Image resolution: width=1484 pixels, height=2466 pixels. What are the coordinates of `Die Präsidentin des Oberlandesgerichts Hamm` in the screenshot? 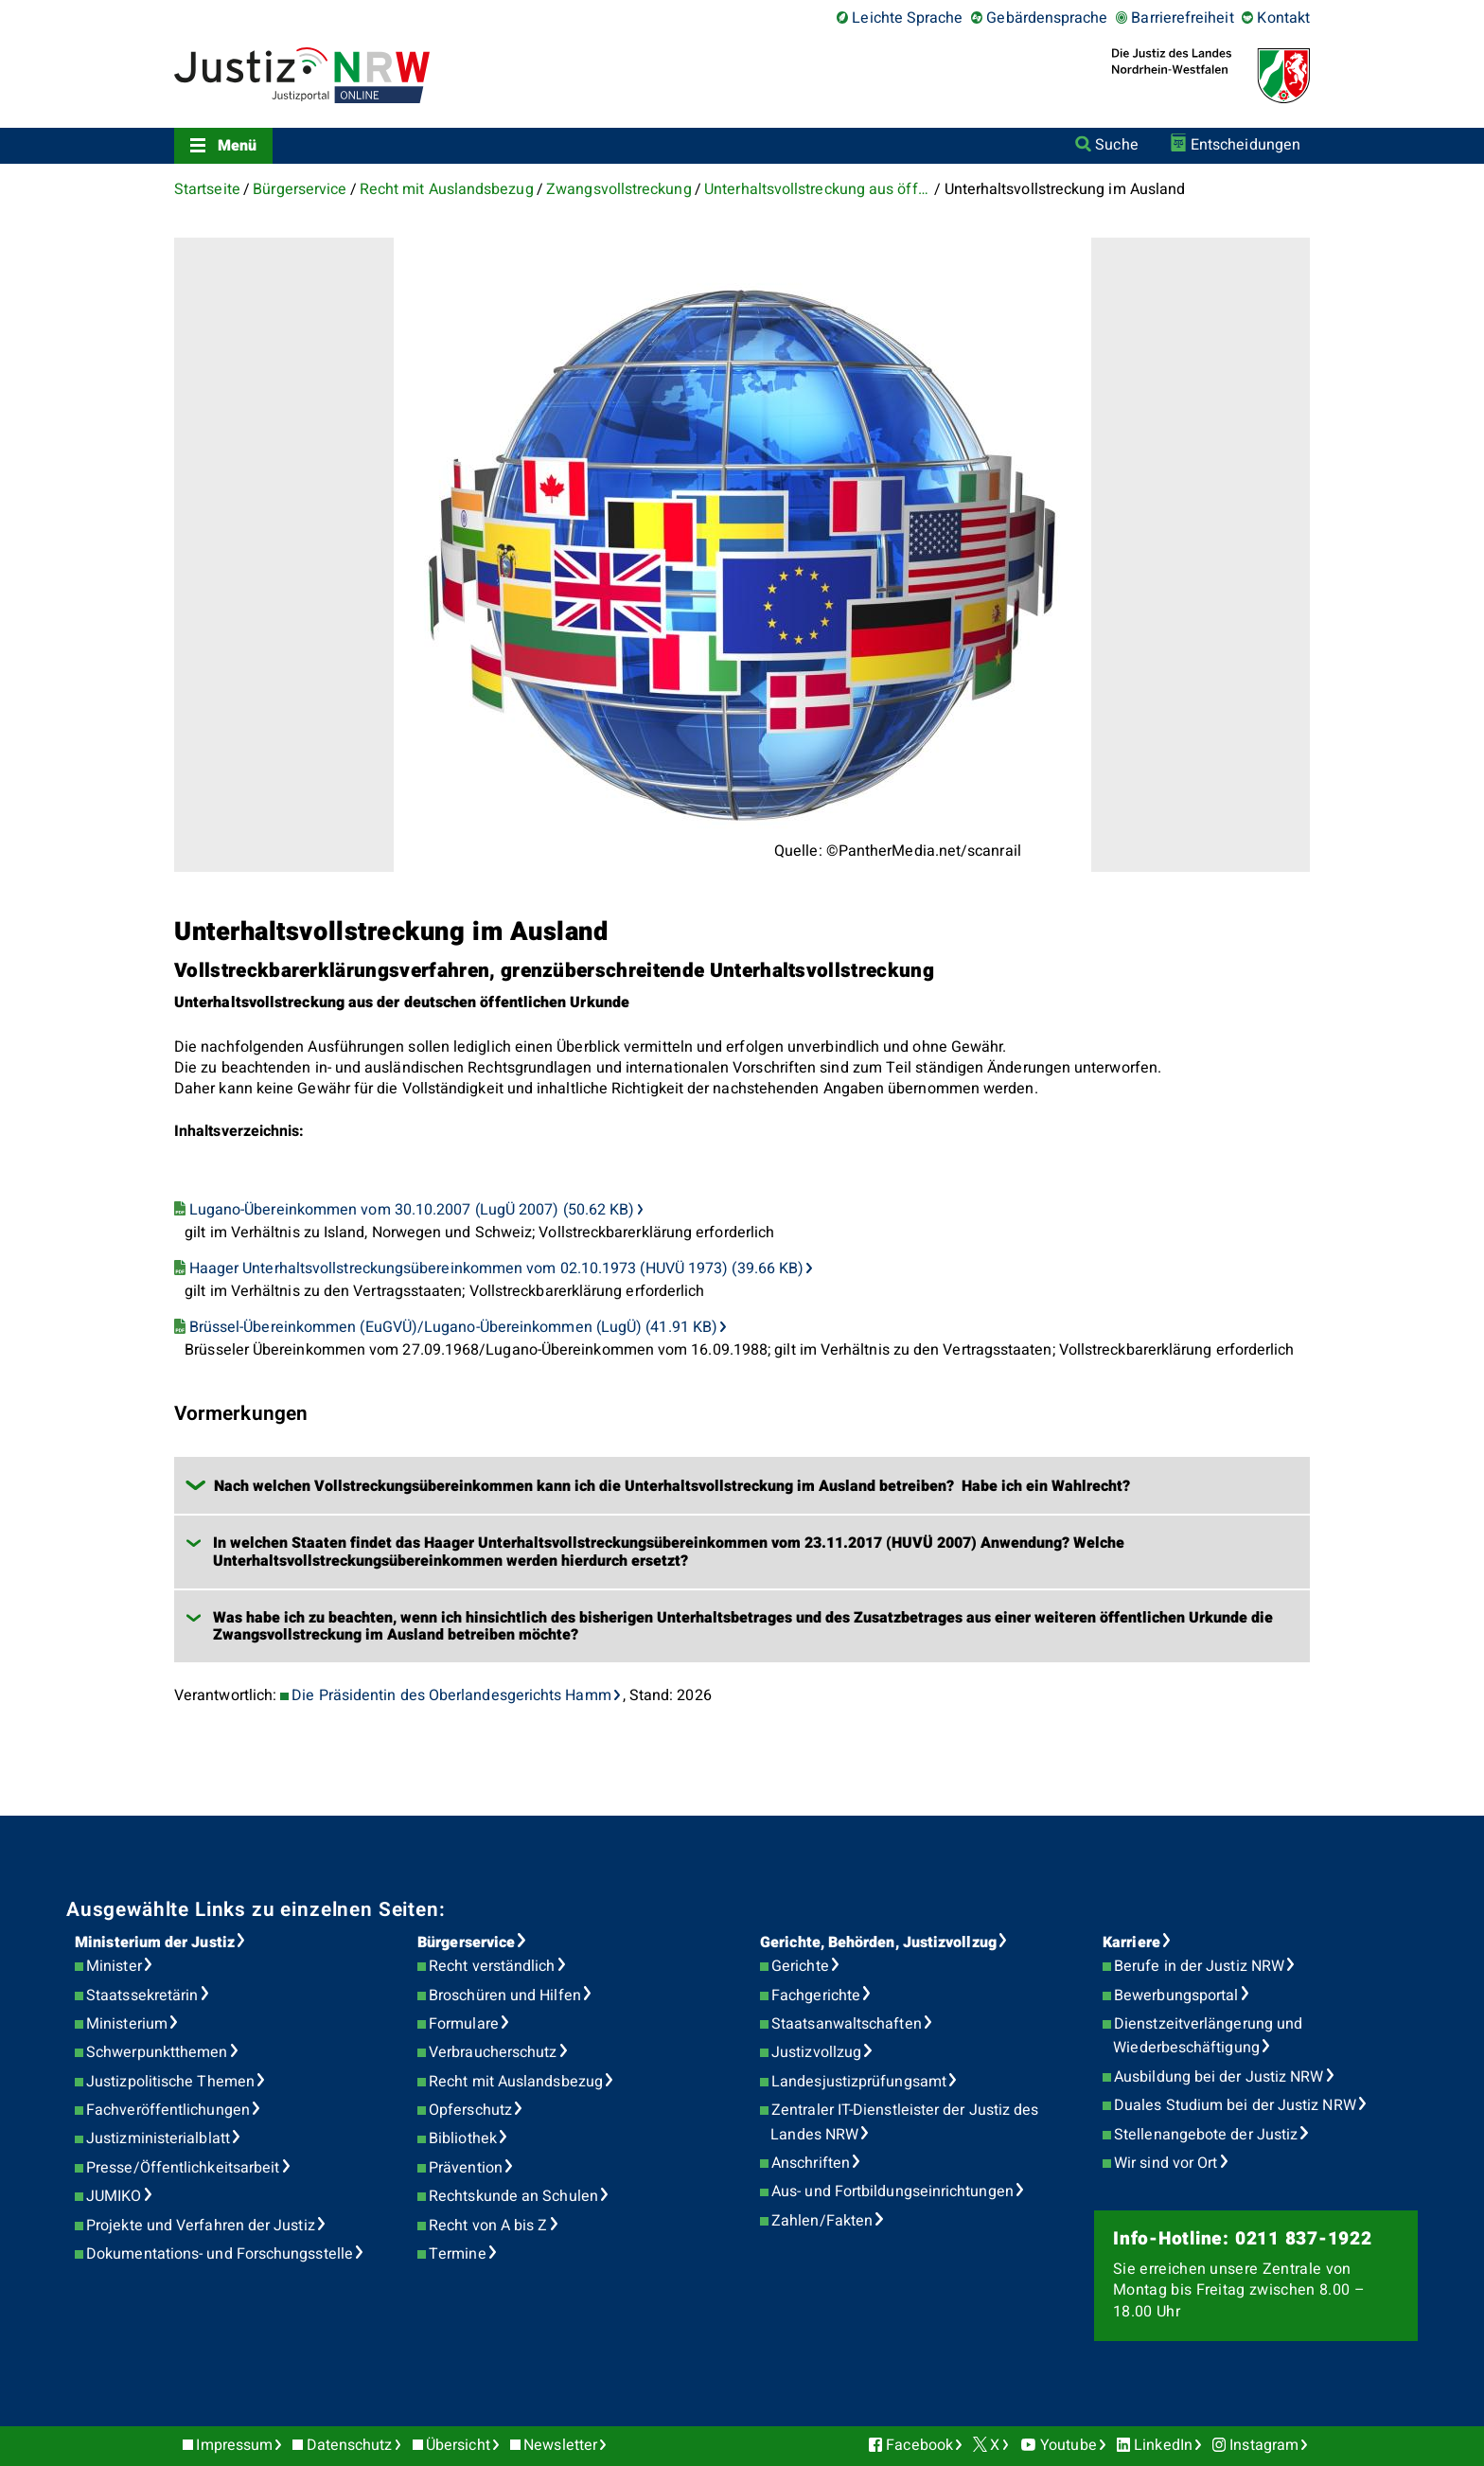 It's located at (451, 1695).